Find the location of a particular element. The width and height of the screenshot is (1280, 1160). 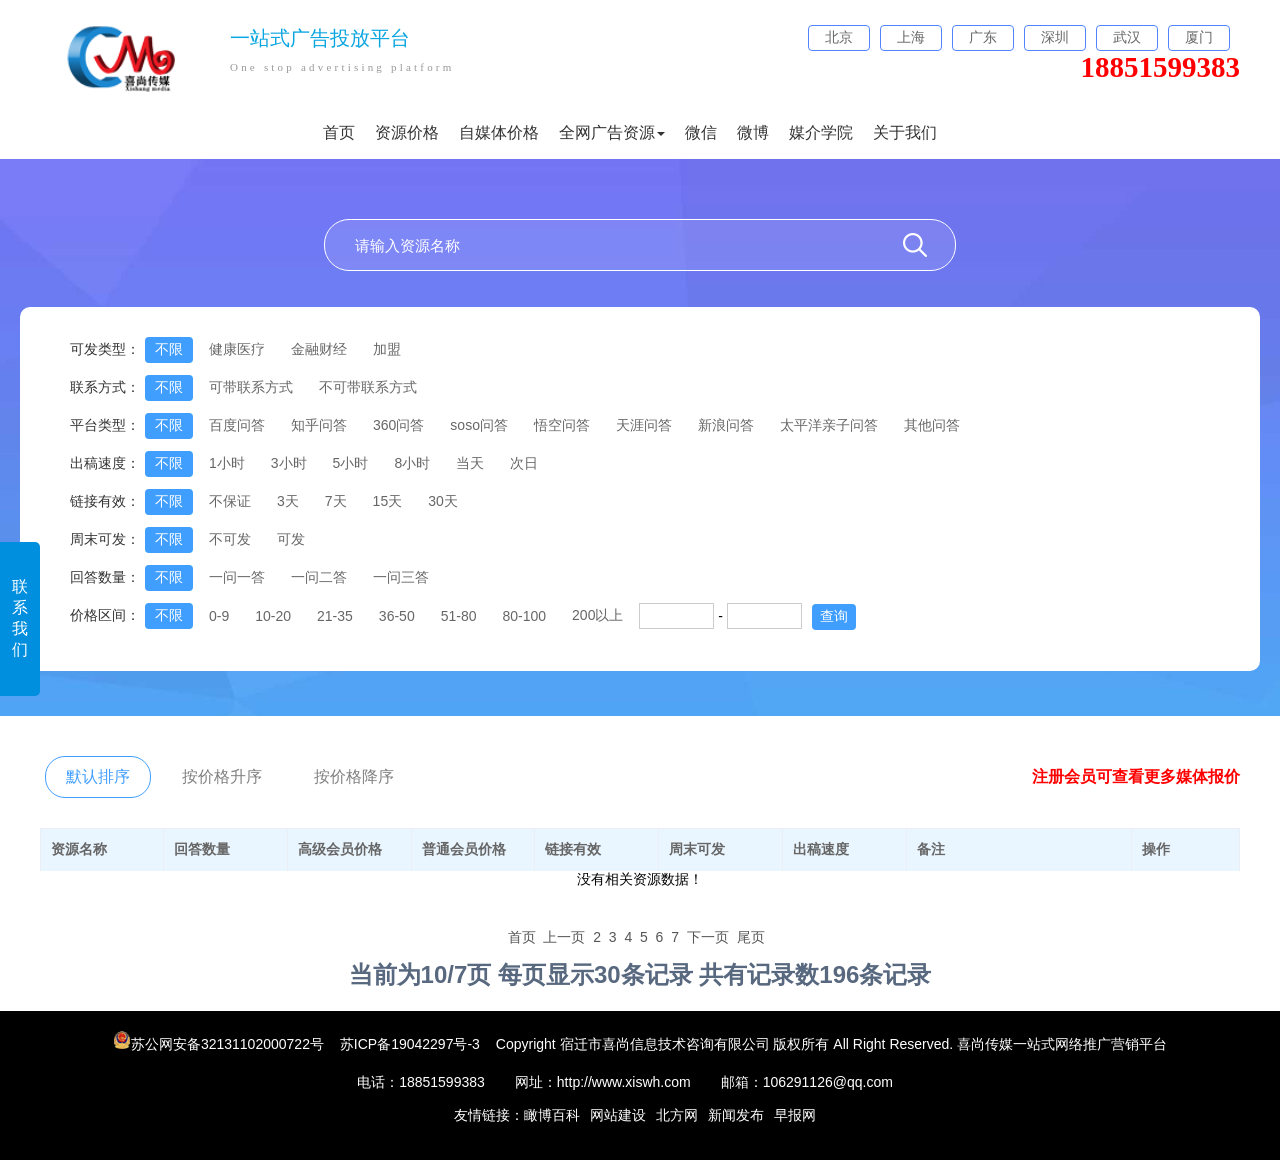

次日 is located at coordinates (524, 463).